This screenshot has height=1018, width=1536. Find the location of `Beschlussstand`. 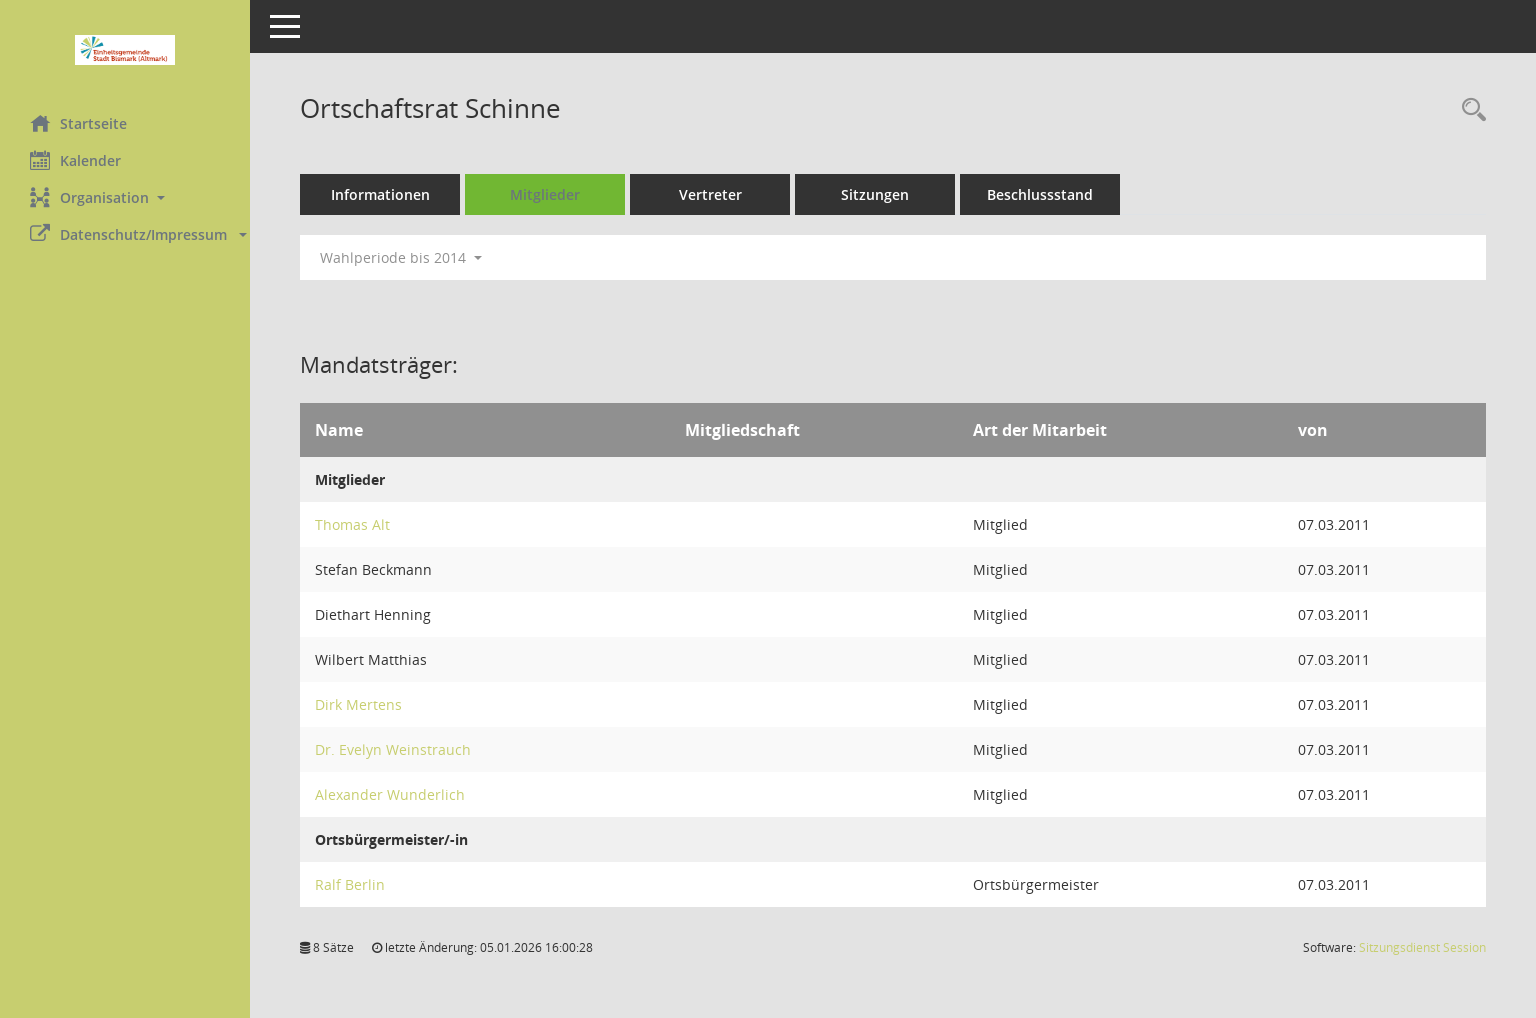

Beschlussstand is located at coordinates (1040, 194).